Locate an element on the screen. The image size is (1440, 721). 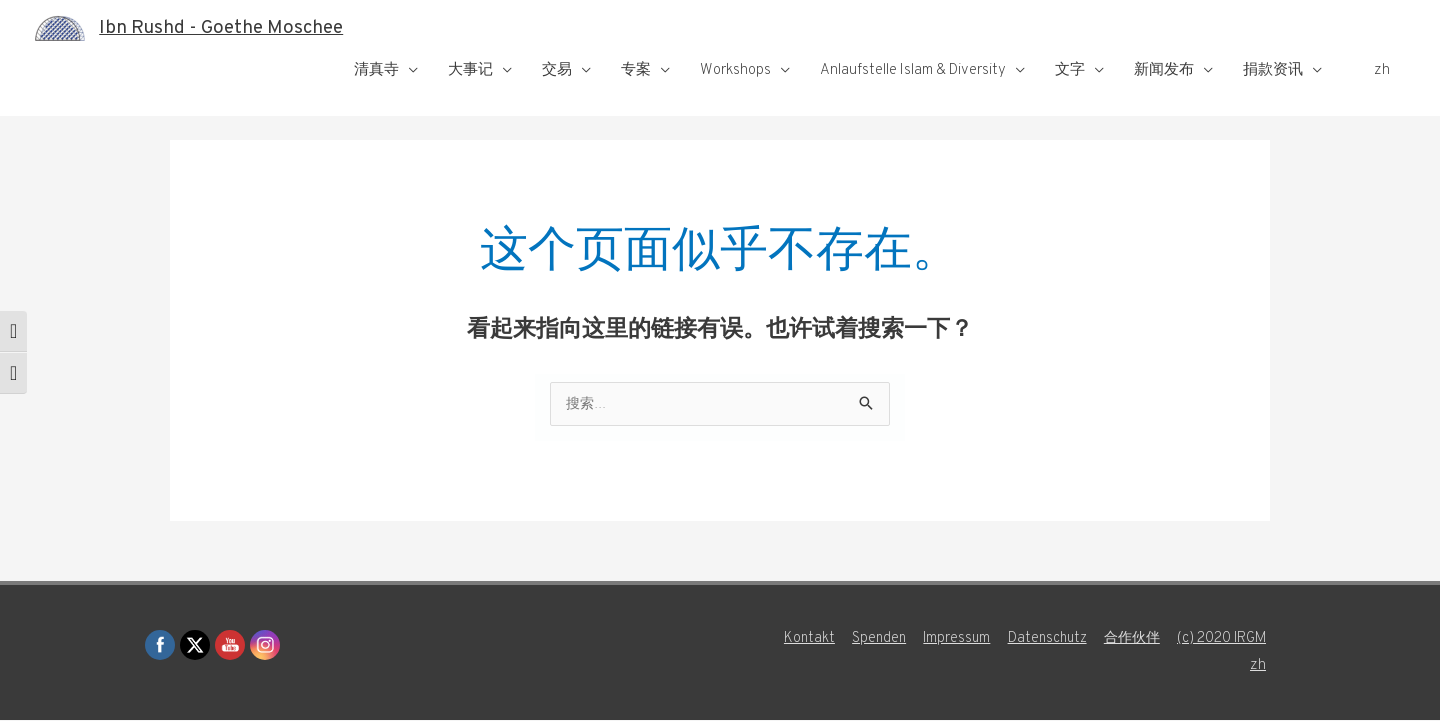
专案 [button] is located at coordinates (636, 70).